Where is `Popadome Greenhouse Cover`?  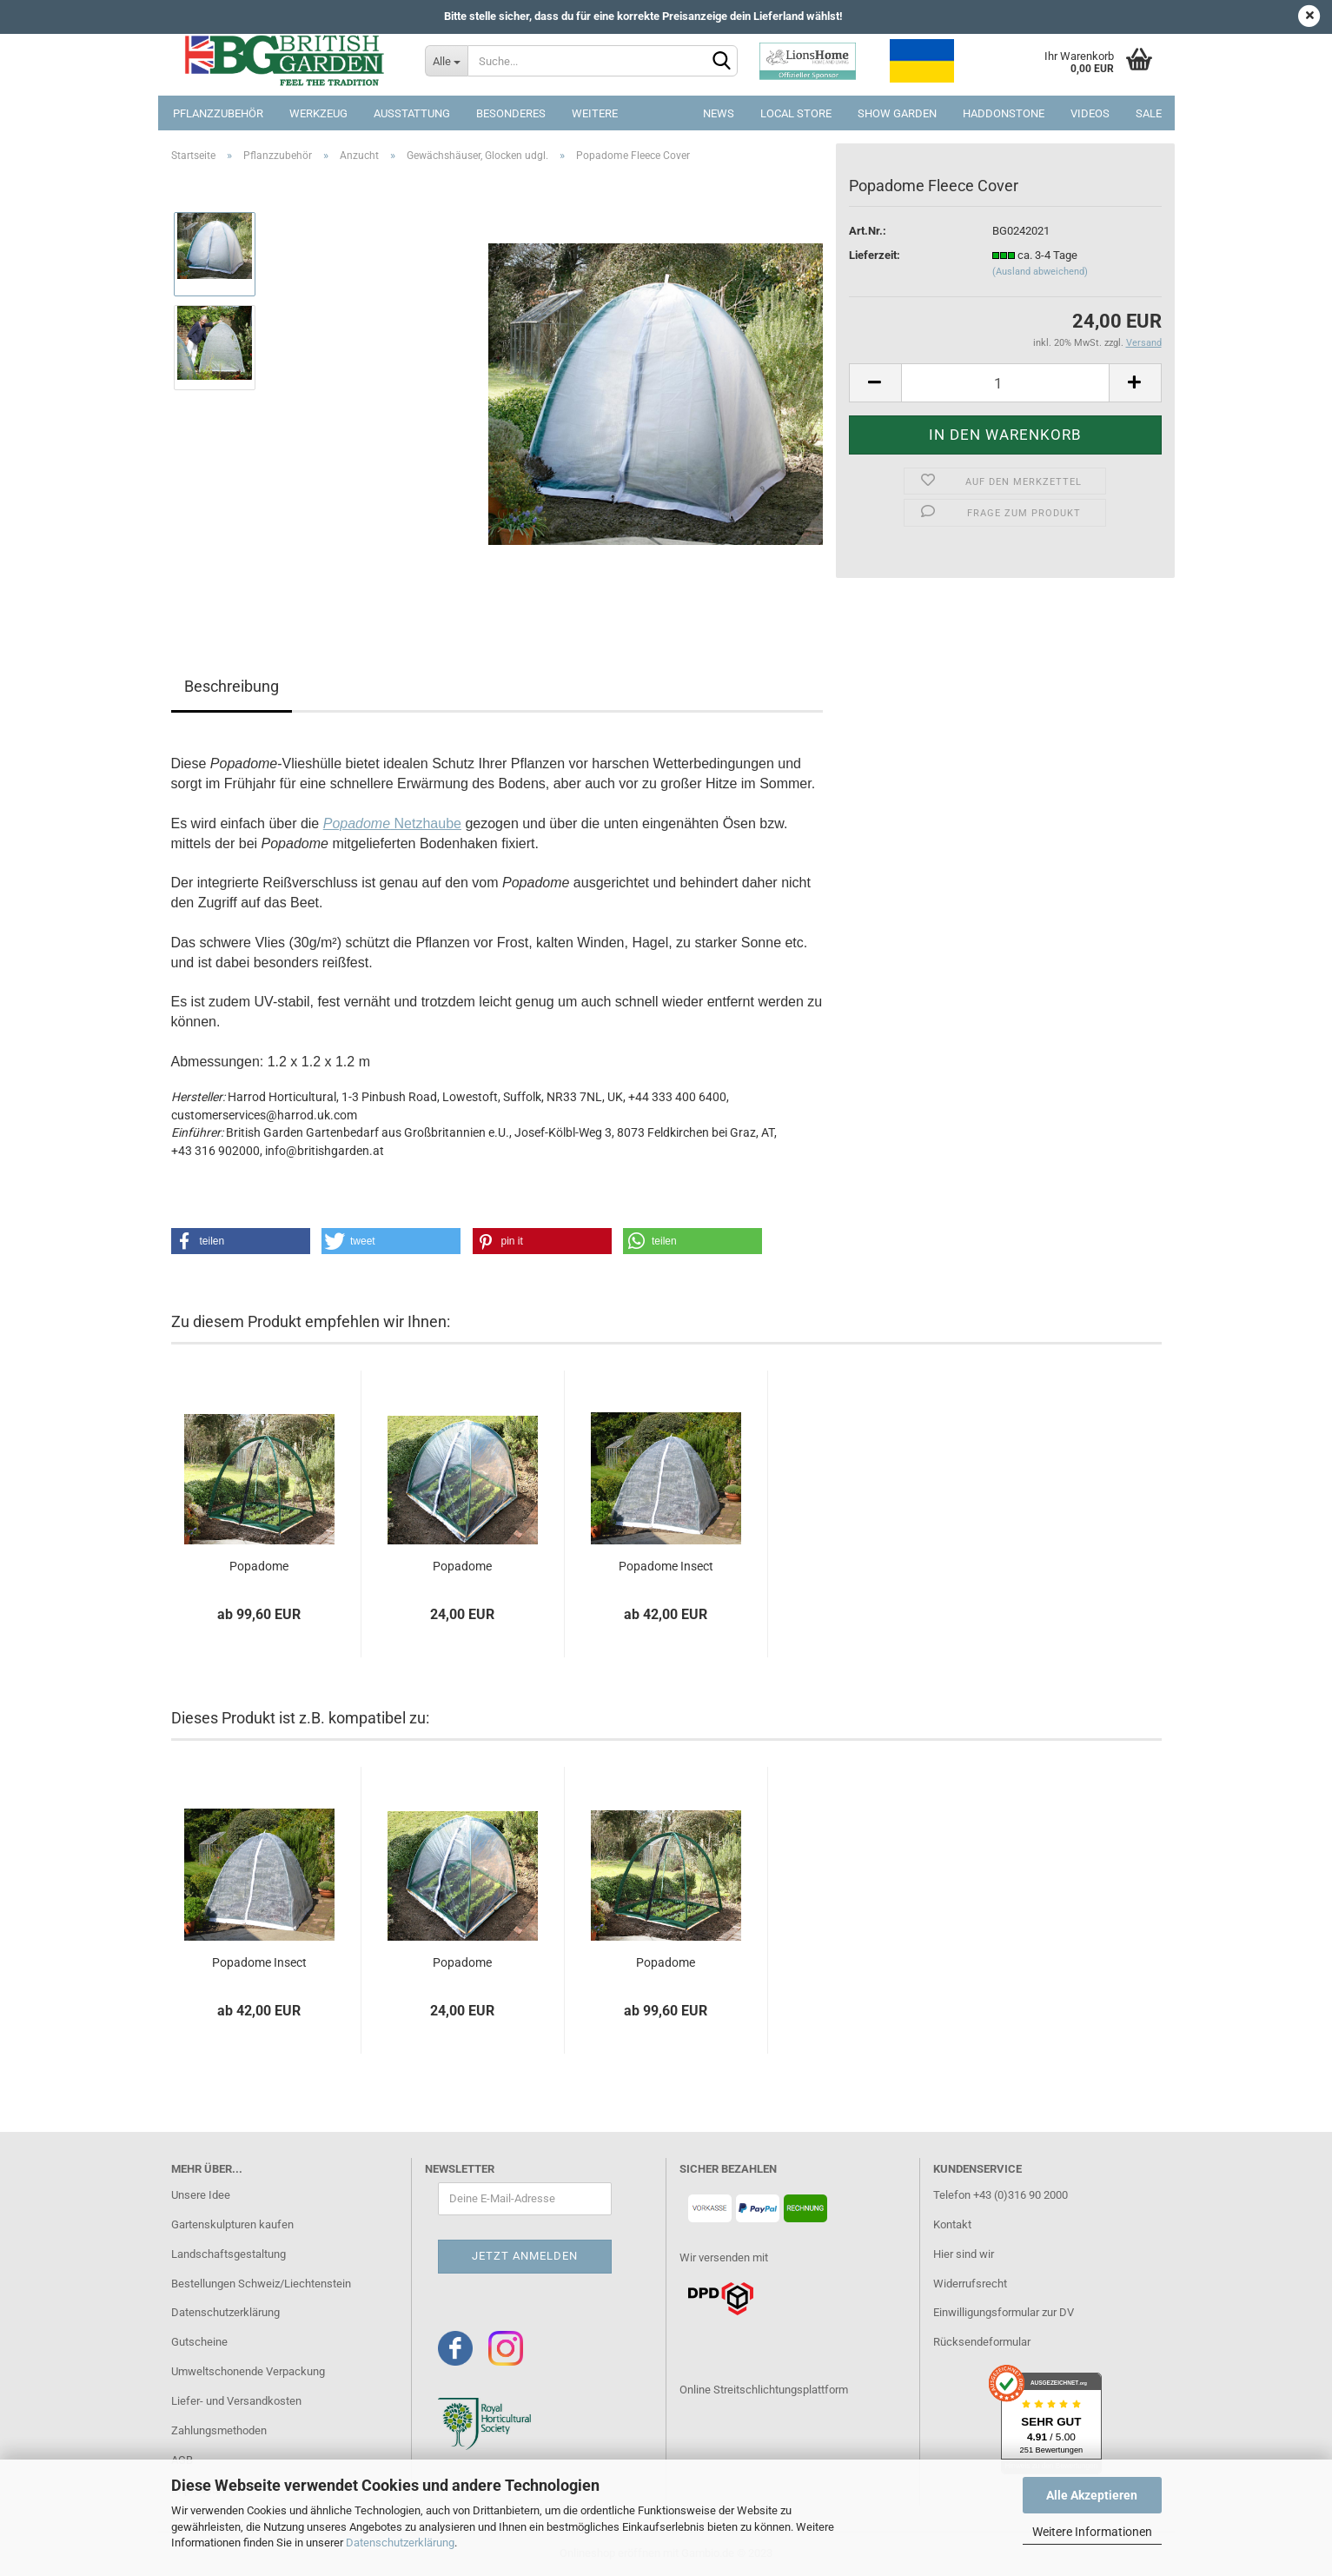 Popadome Greenhouse Cover is located at coordinates (462, 1567).